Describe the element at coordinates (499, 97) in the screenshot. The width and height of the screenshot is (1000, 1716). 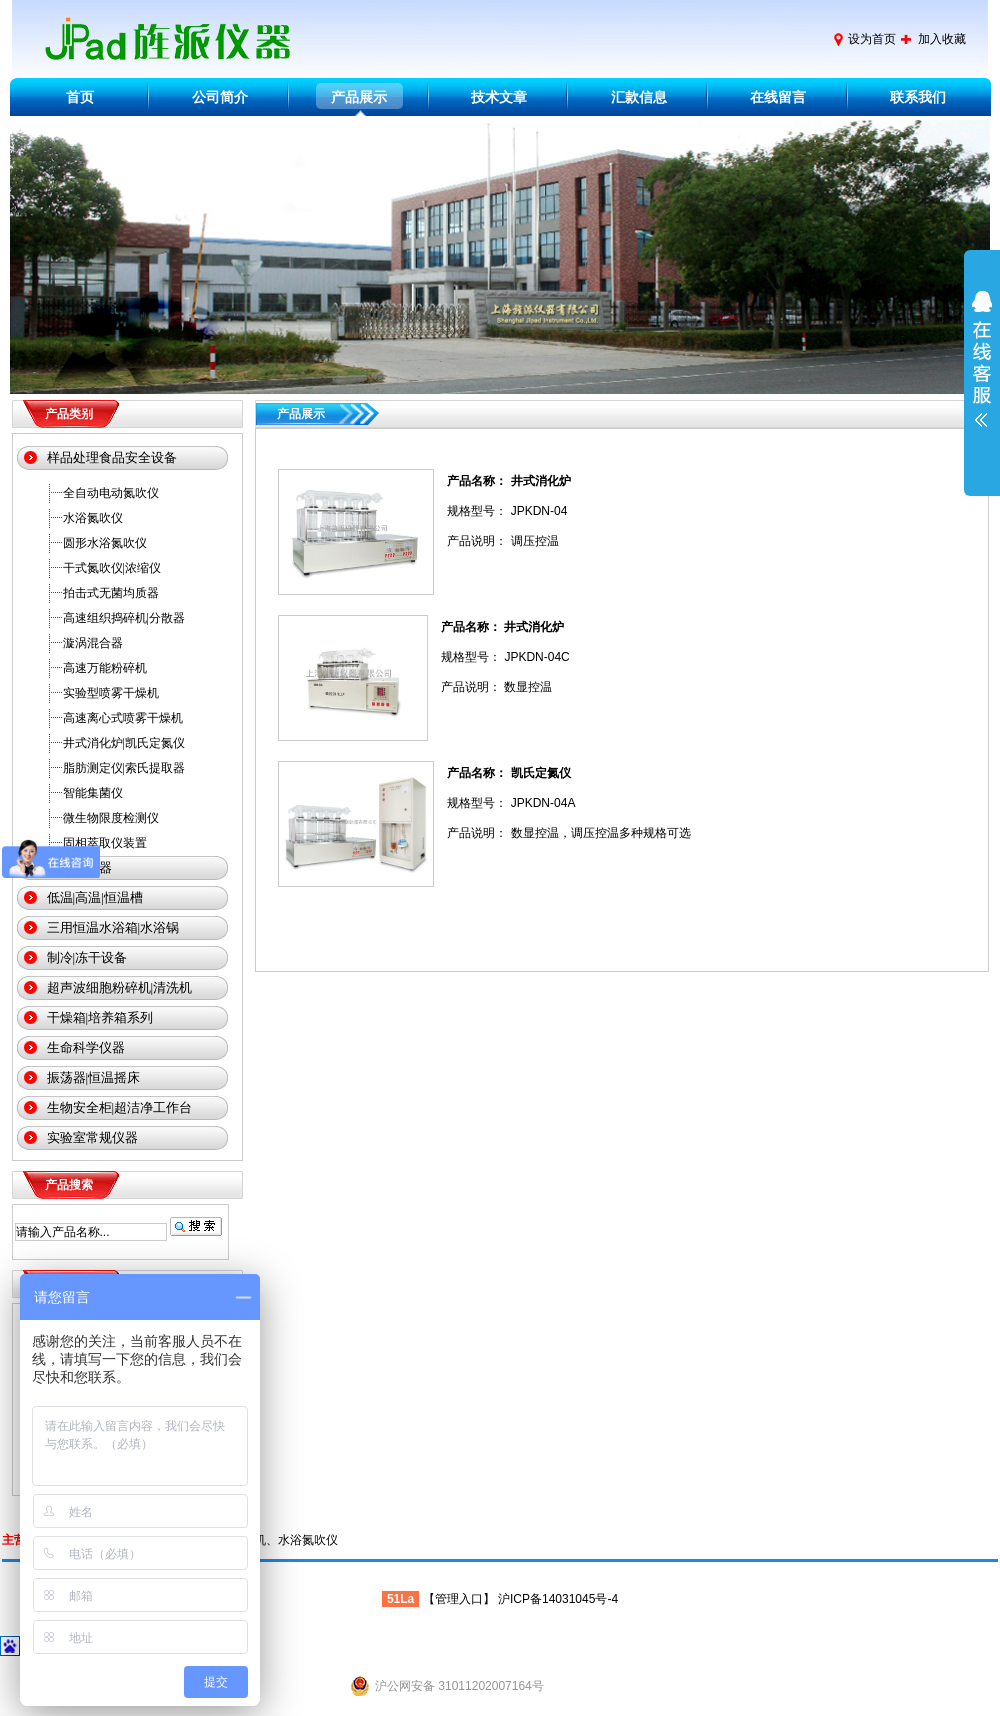
I see `技术文章` at that location.